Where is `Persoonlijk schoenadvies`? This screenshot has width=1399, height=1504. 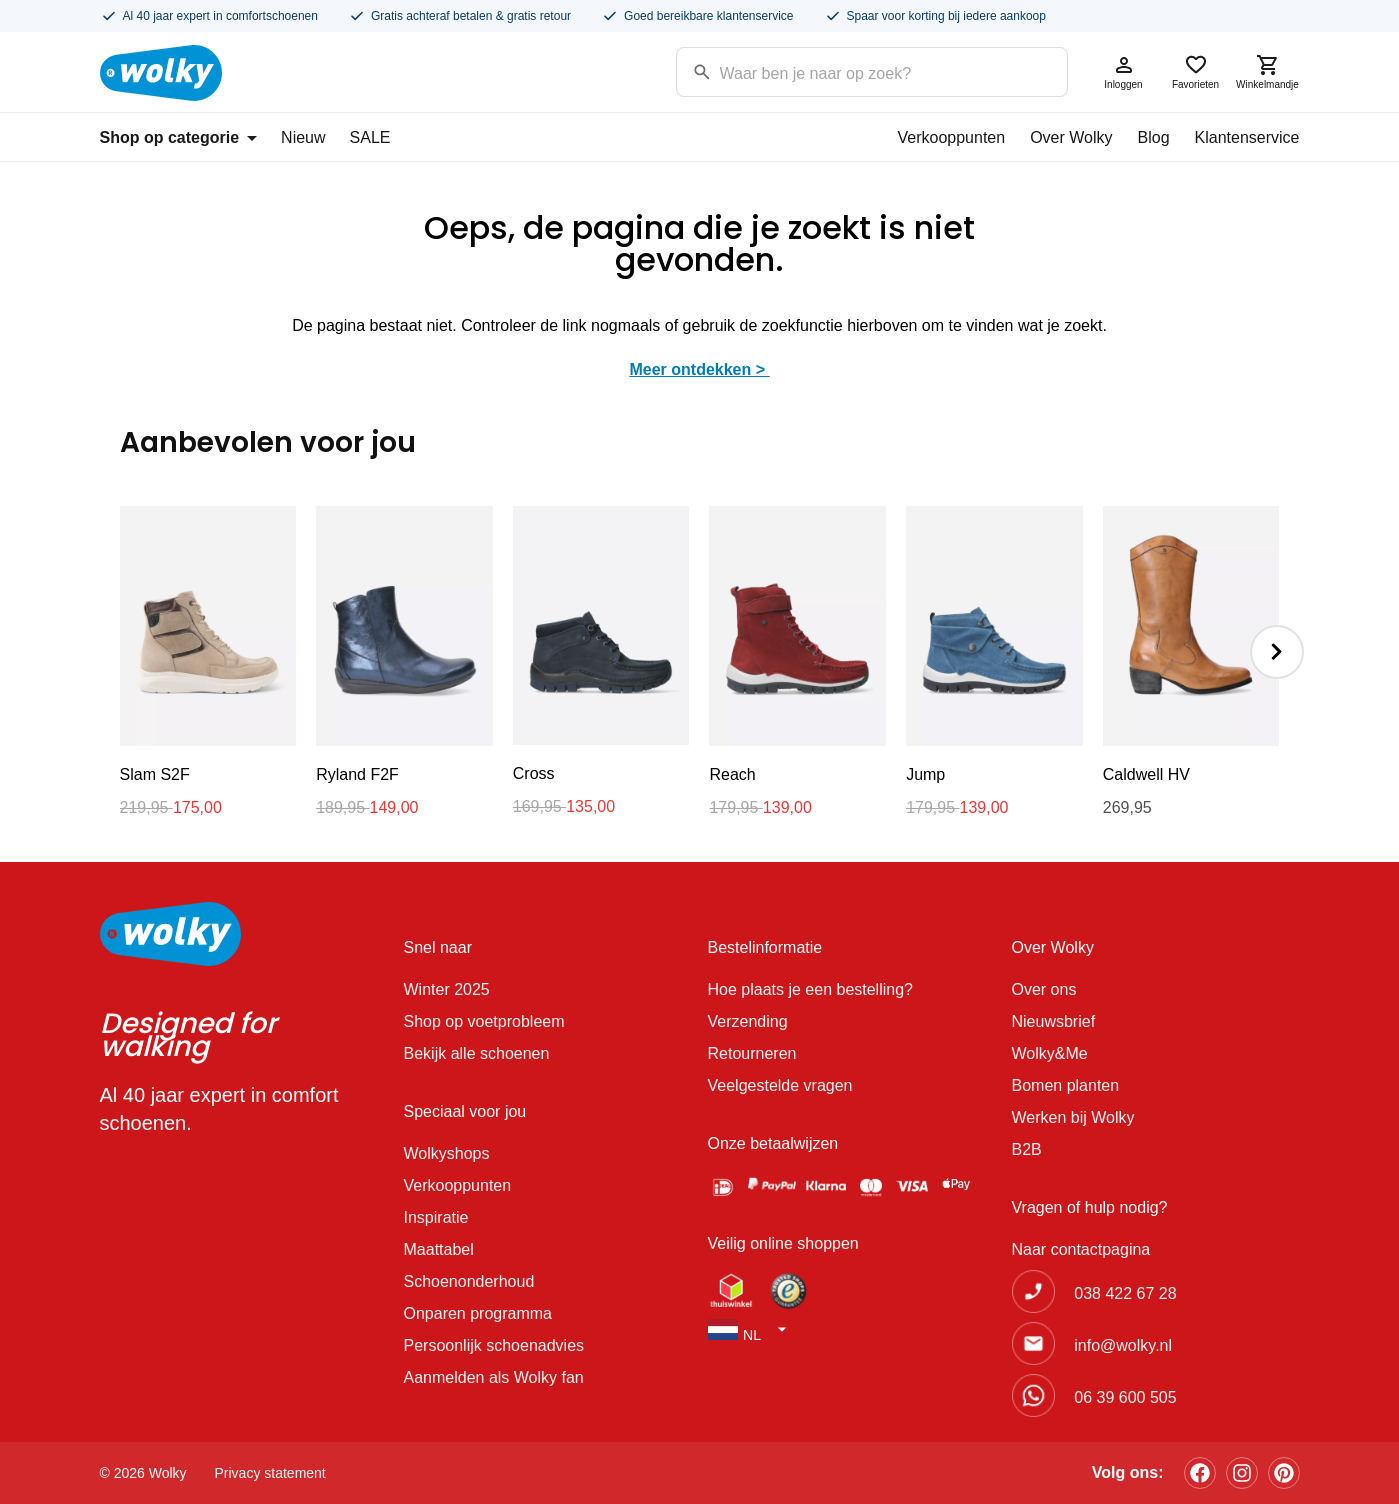
Persoonlijk schoenadvies is located at coordinates (494, 1345).